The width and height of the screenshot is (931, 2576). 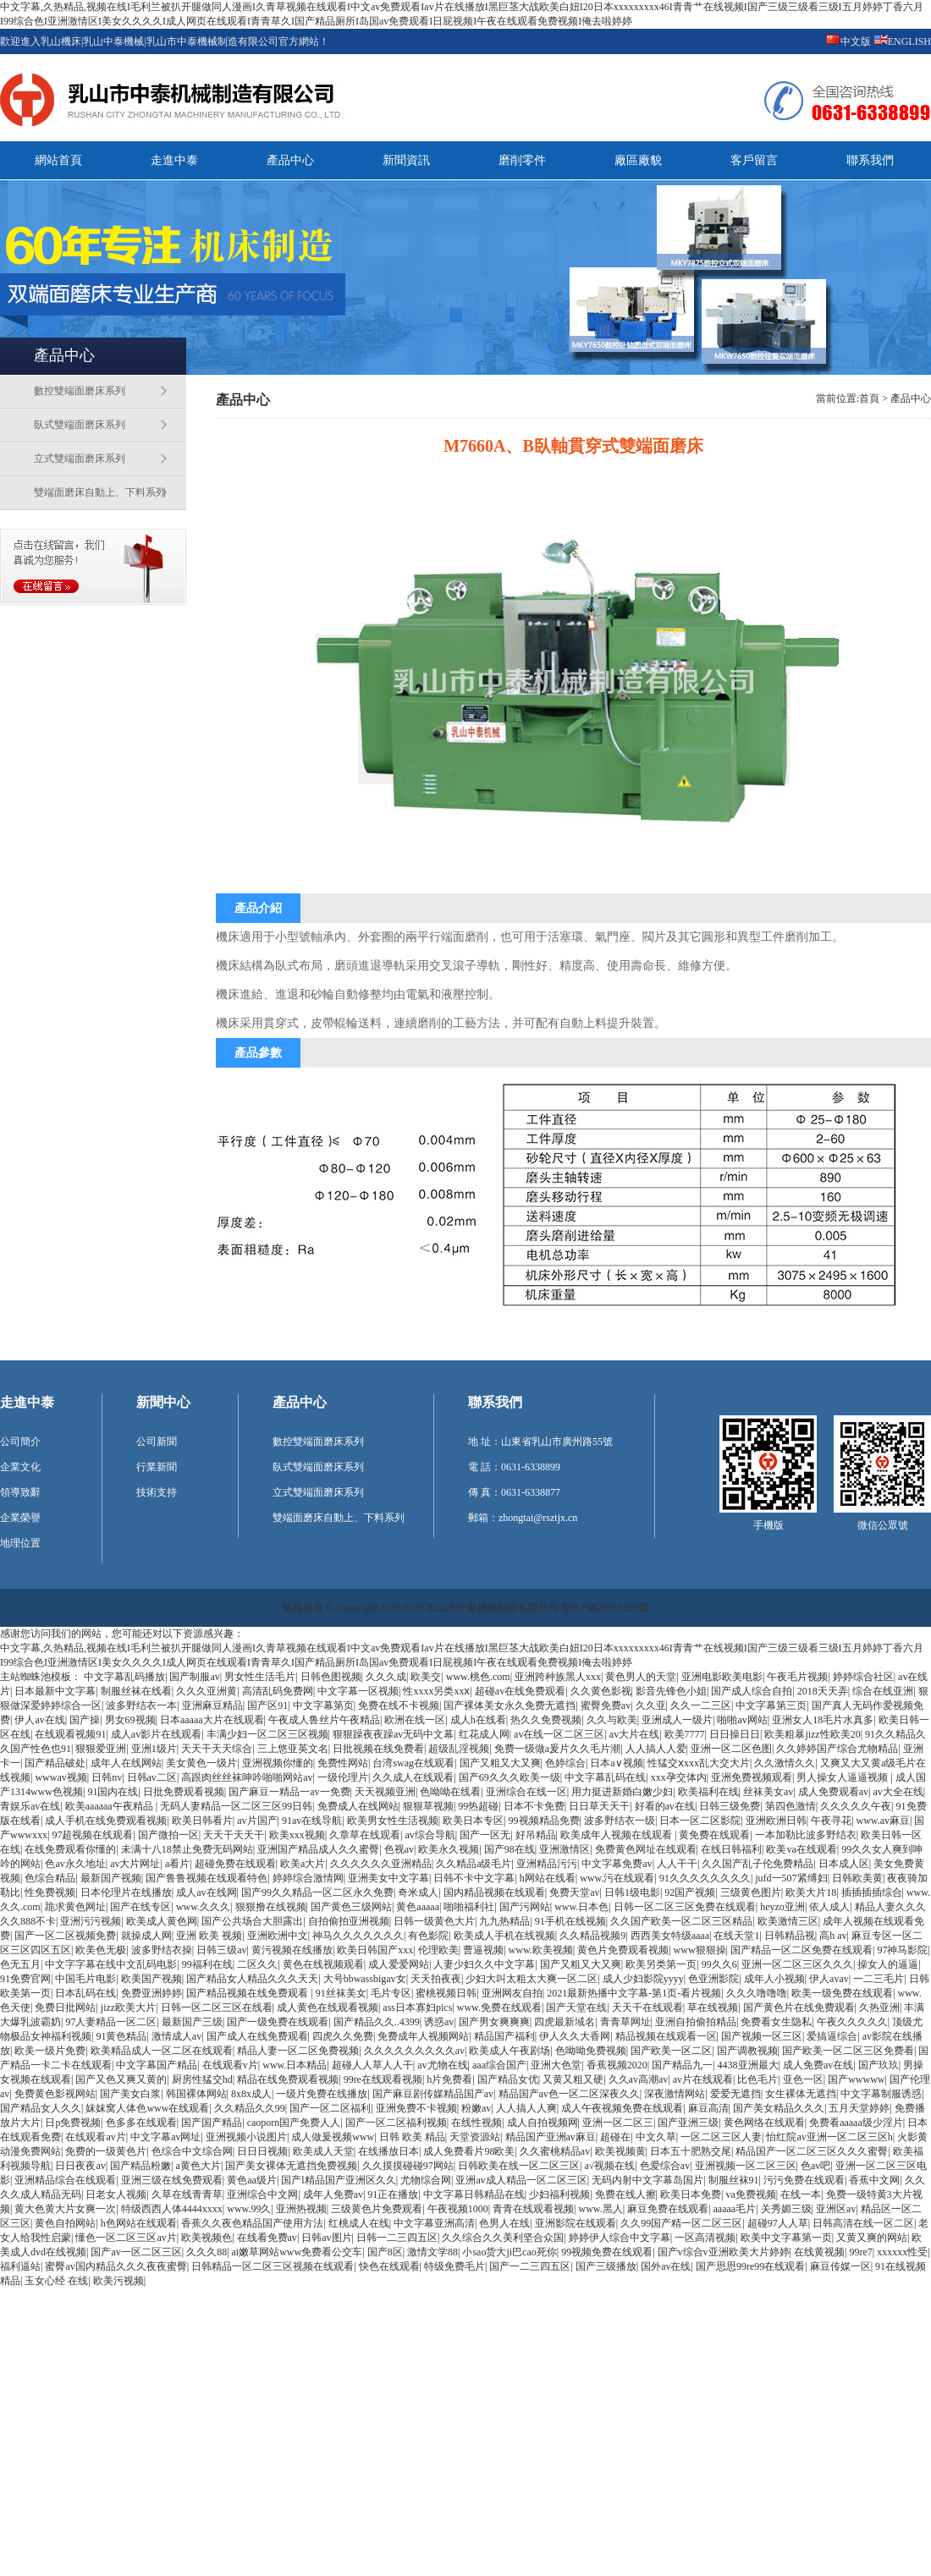 What do you see at coordinates (358, 2223) in the screenshot?
I see `红桃成人在线` at bounding box center [358, 2223].